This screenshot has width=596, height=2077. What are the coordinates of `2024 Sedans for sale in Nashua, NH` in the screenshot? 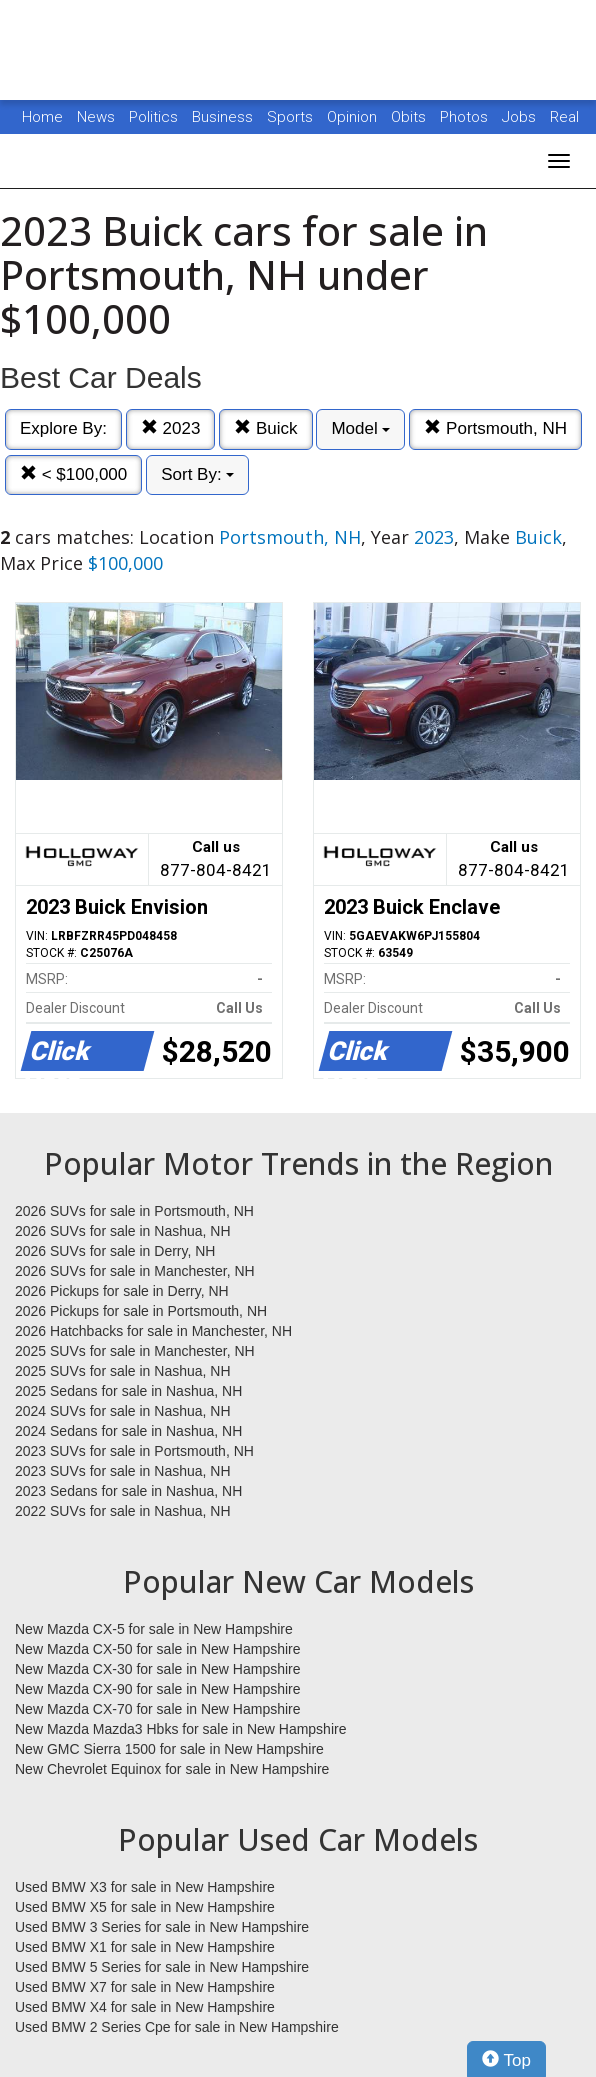 It's located at (128, 1431).